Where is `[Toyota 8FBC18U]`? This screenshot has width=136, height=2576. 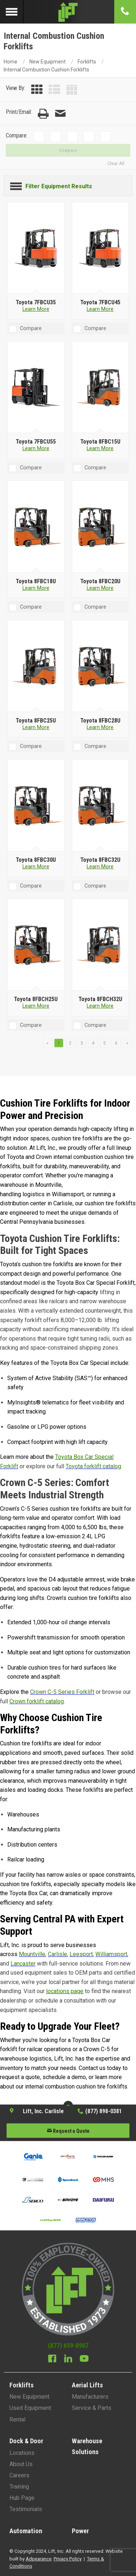 [Toyota 8FBC18U] is located at coordinates (35, 527).